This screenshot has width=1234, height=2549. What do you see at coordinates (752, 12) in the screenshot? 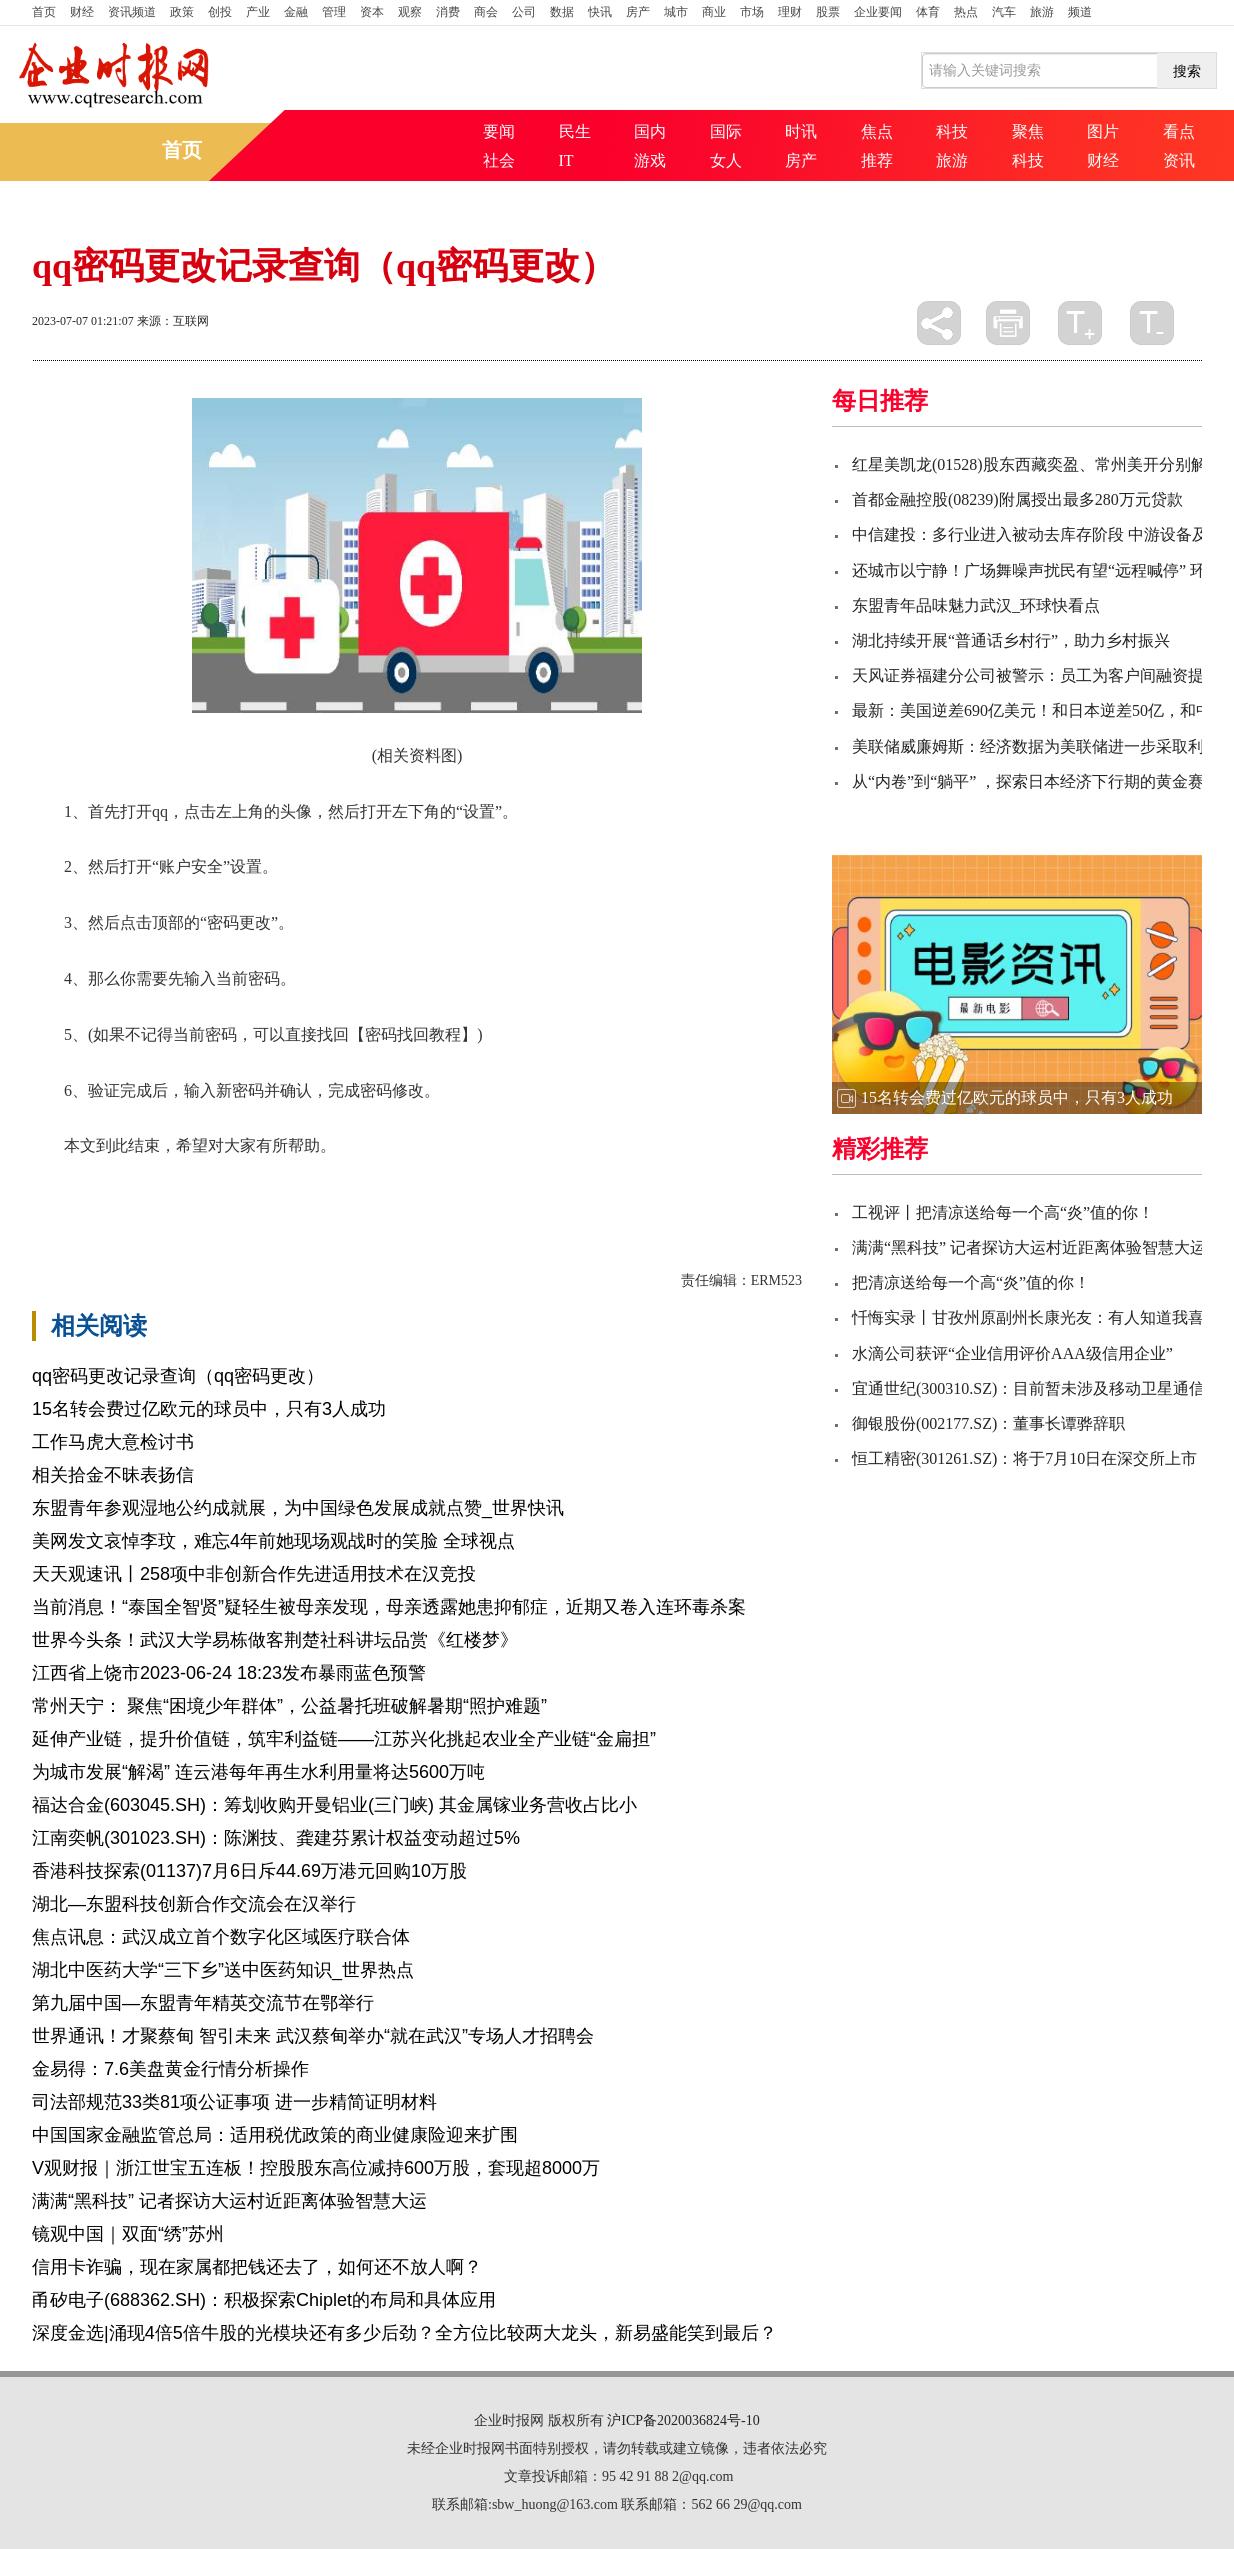
I see `市场` at bounding box center [752, 12].